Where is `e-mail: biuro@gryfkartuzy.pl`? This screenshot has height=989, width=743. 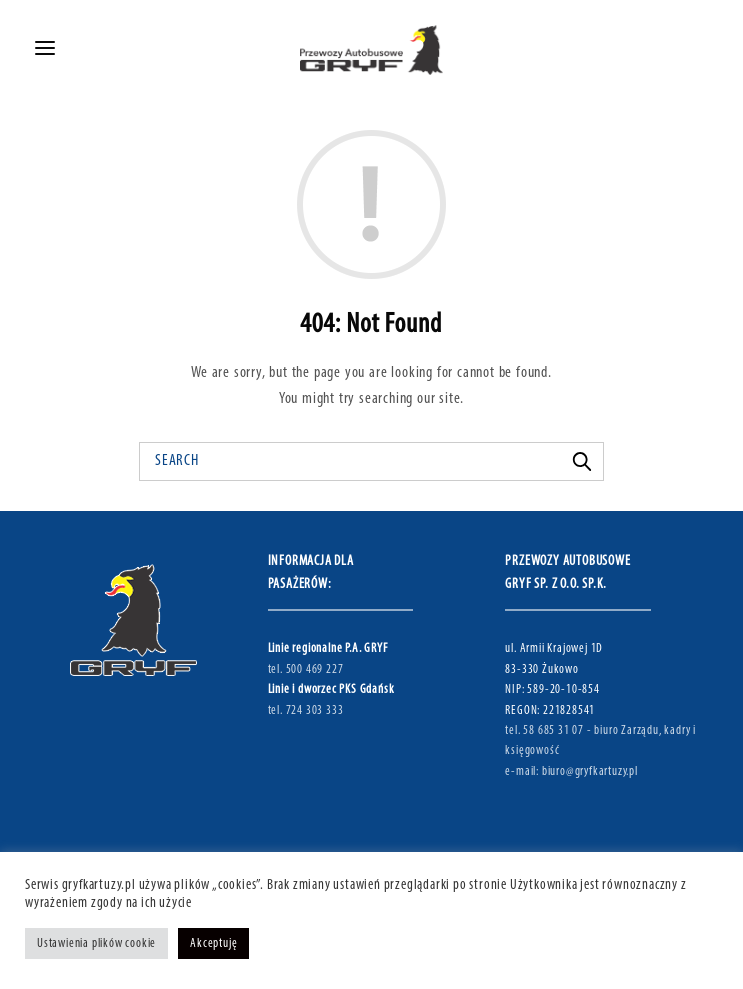
e-mail: biuro@gryfkartuzy.pl is located at coordinates (571, 771).